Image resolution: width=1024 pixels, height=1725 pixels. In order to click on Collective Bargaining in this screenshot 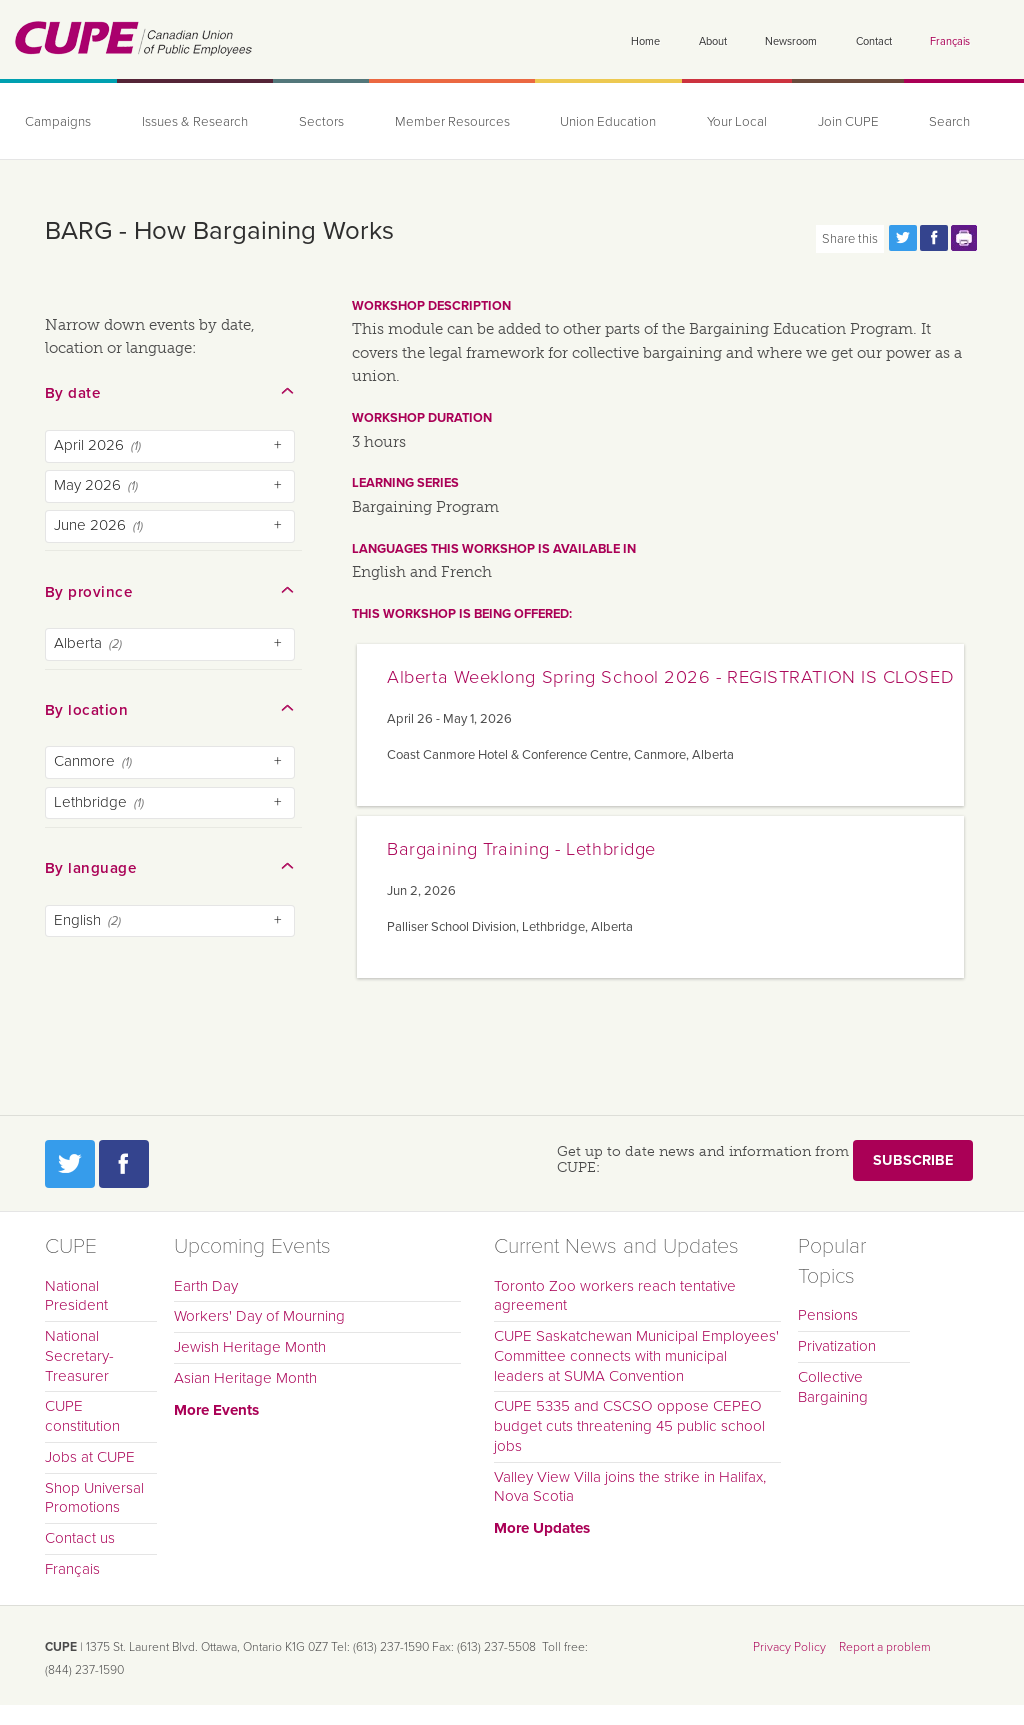, I will do `click(833, 1387)`.